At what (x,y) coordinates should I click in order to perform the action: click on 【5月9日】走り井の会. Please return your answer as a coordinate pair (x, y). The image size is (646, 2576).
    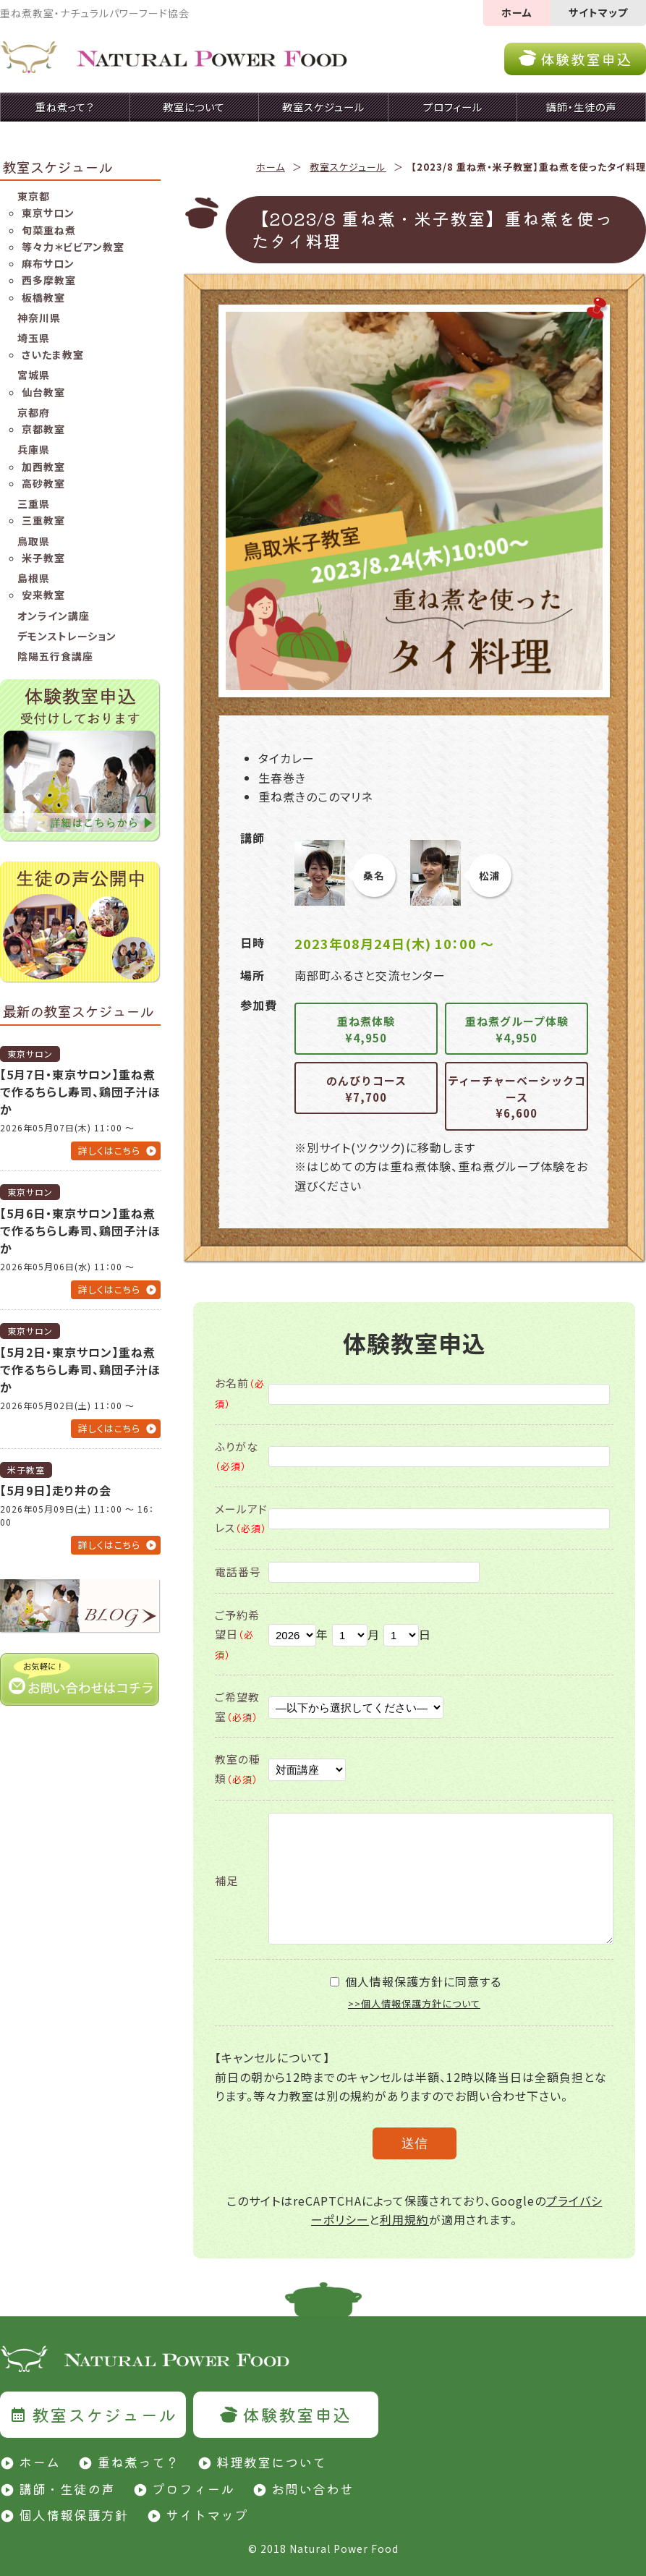
    Looking at the image, I should click on (55, 1490).